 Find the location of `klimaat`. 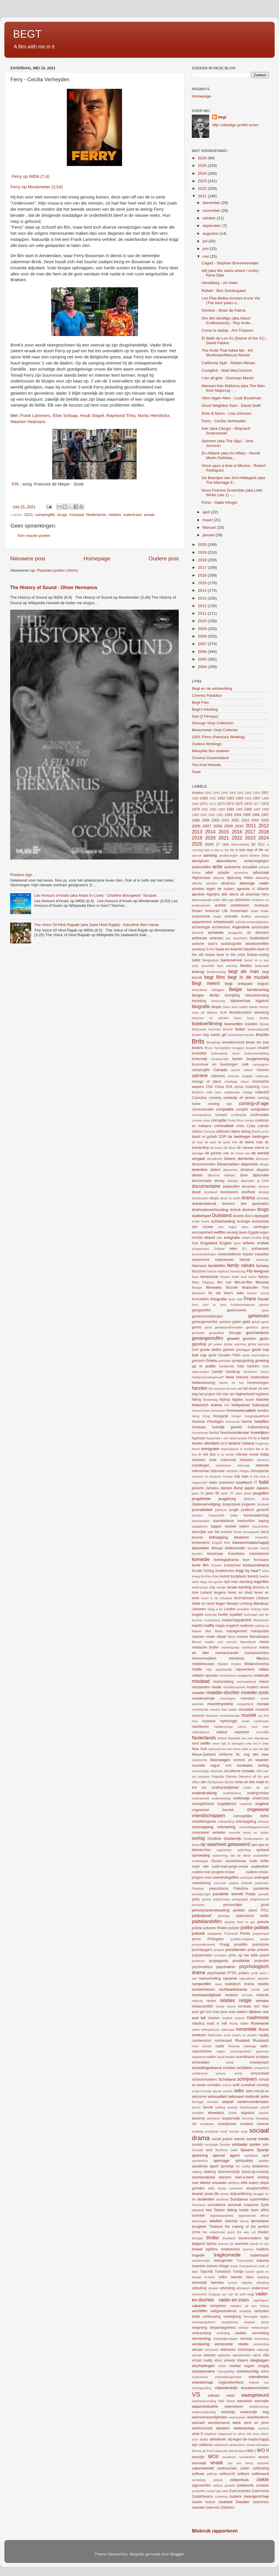

klimaat is located at coordinates (217, 1548).